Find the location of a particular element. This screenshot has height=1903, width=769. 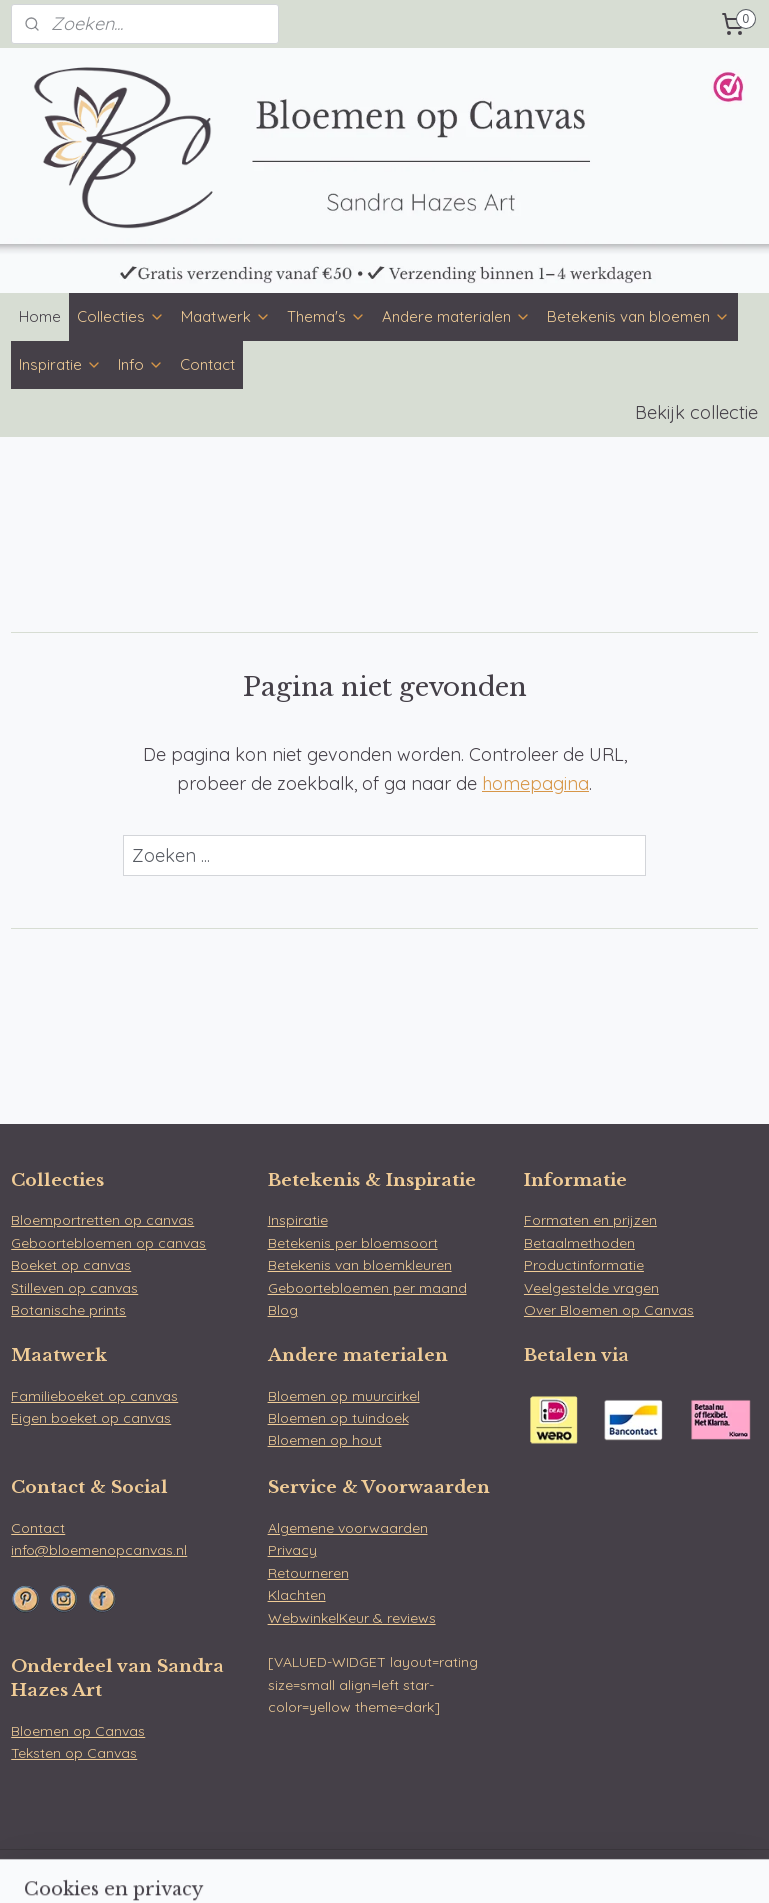

Betekenis van bloemen is located at coordinates (638, 316).